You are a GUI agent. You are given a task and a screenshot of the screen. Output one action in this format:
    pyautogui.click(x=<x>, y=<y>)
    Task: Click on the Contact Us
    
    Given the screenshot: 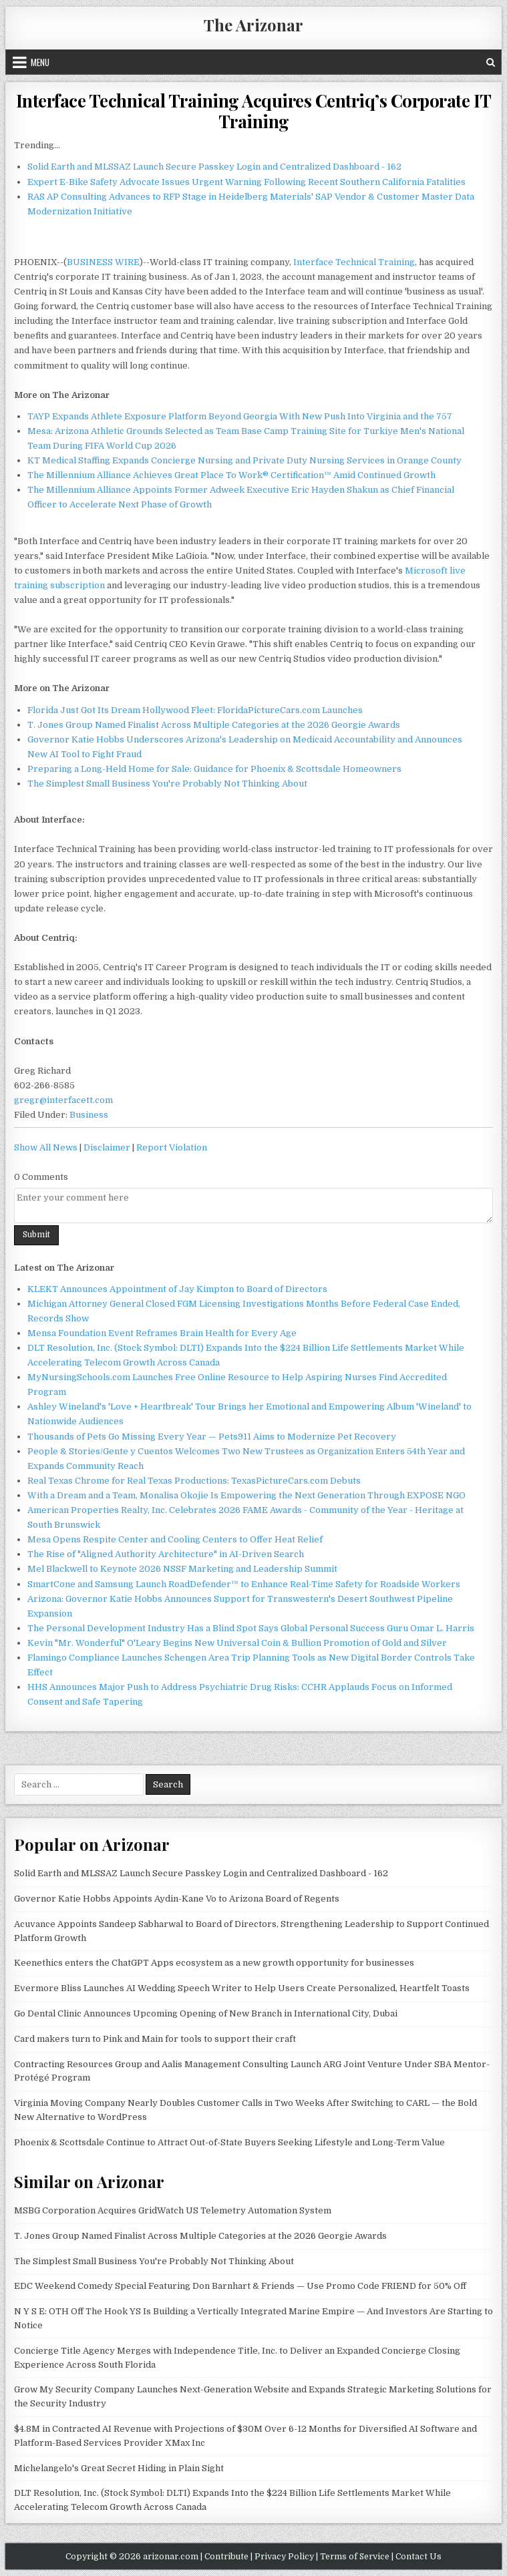 What is the action you would take?
    pyautogui.click(x=418, y=2556)
    